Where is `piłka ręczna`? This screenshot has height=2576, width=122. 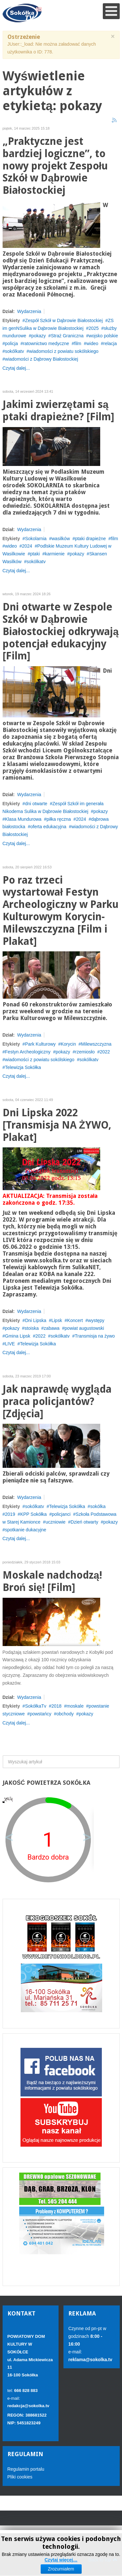
piłka ręczna is located at coordinates (59, 819).